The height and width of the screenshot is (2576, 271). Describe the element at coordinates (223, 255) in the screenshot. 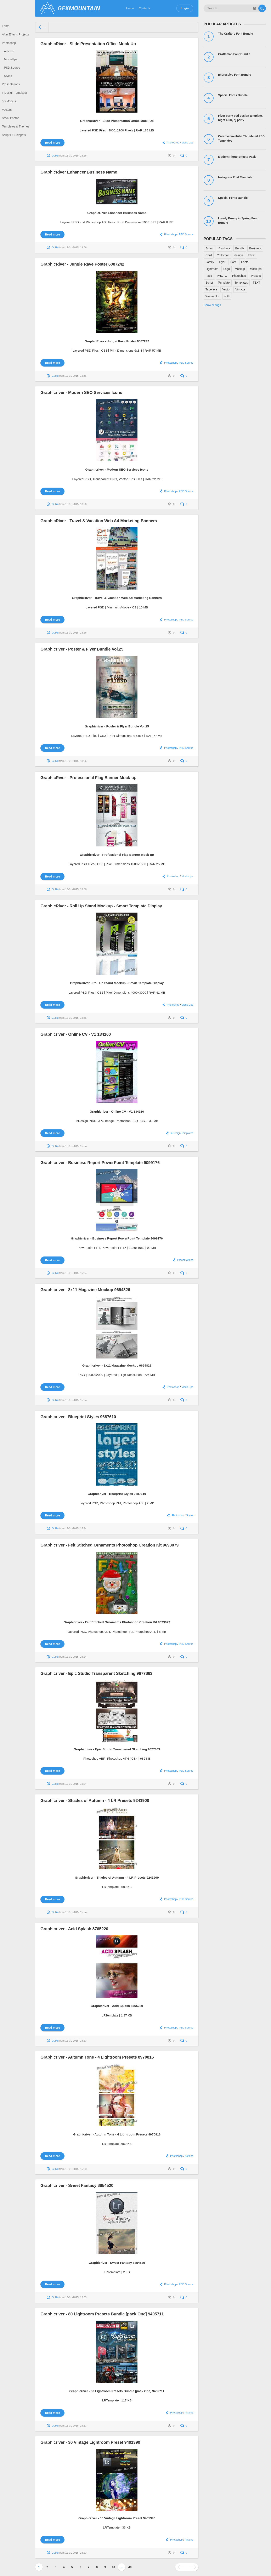

I see `Collection` at that location.